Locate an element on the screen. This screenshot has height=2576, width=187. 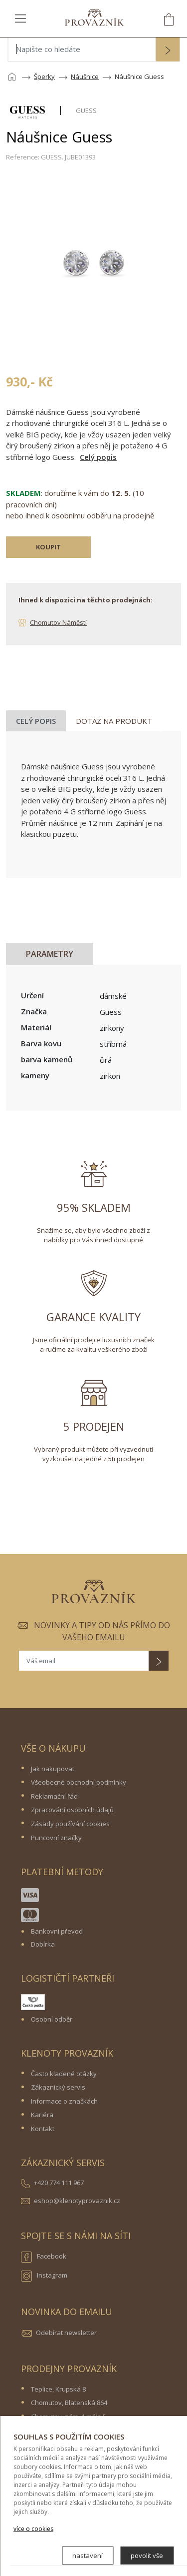
Odebírat newsletter is located at coordinates (66, 2332).